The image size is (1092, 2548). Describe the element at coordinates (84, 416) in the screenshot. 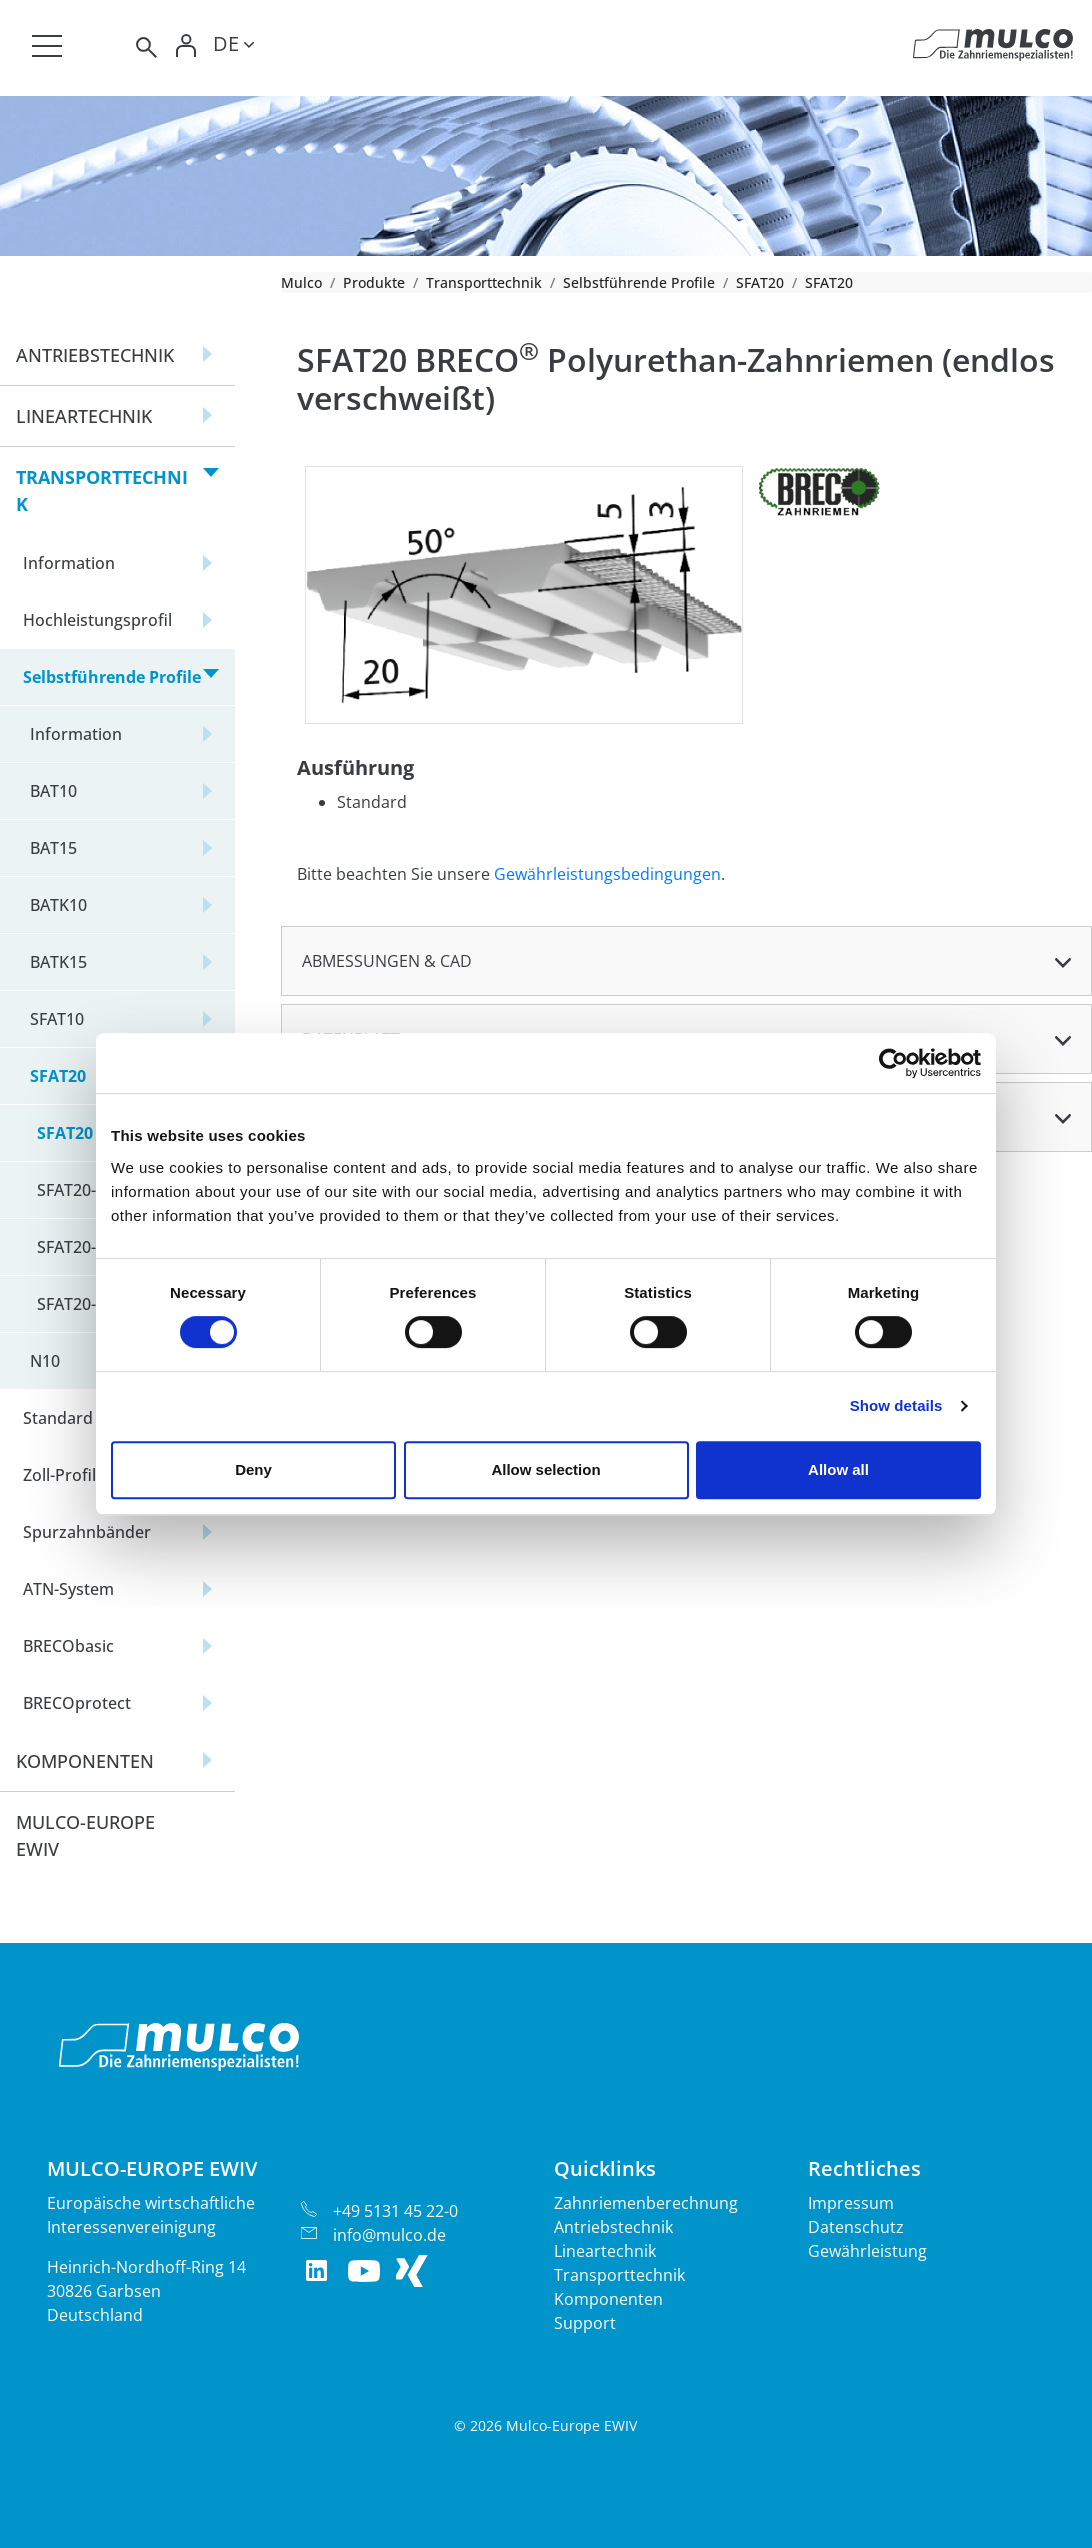

I see `Lineartechnik [button]` at that location.